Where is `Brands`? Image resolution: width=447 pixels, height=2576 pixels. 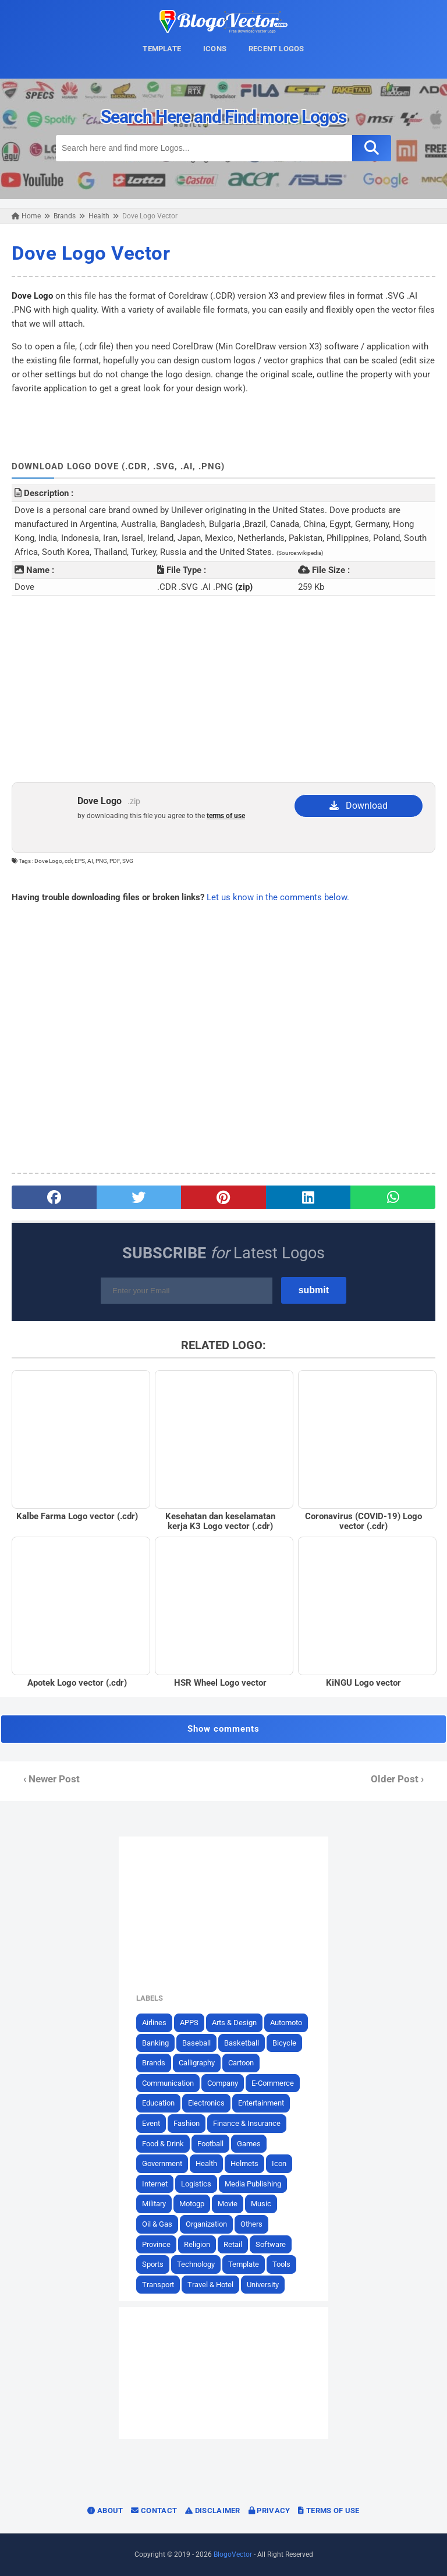
Brands is located at coordinates (153, 2062).